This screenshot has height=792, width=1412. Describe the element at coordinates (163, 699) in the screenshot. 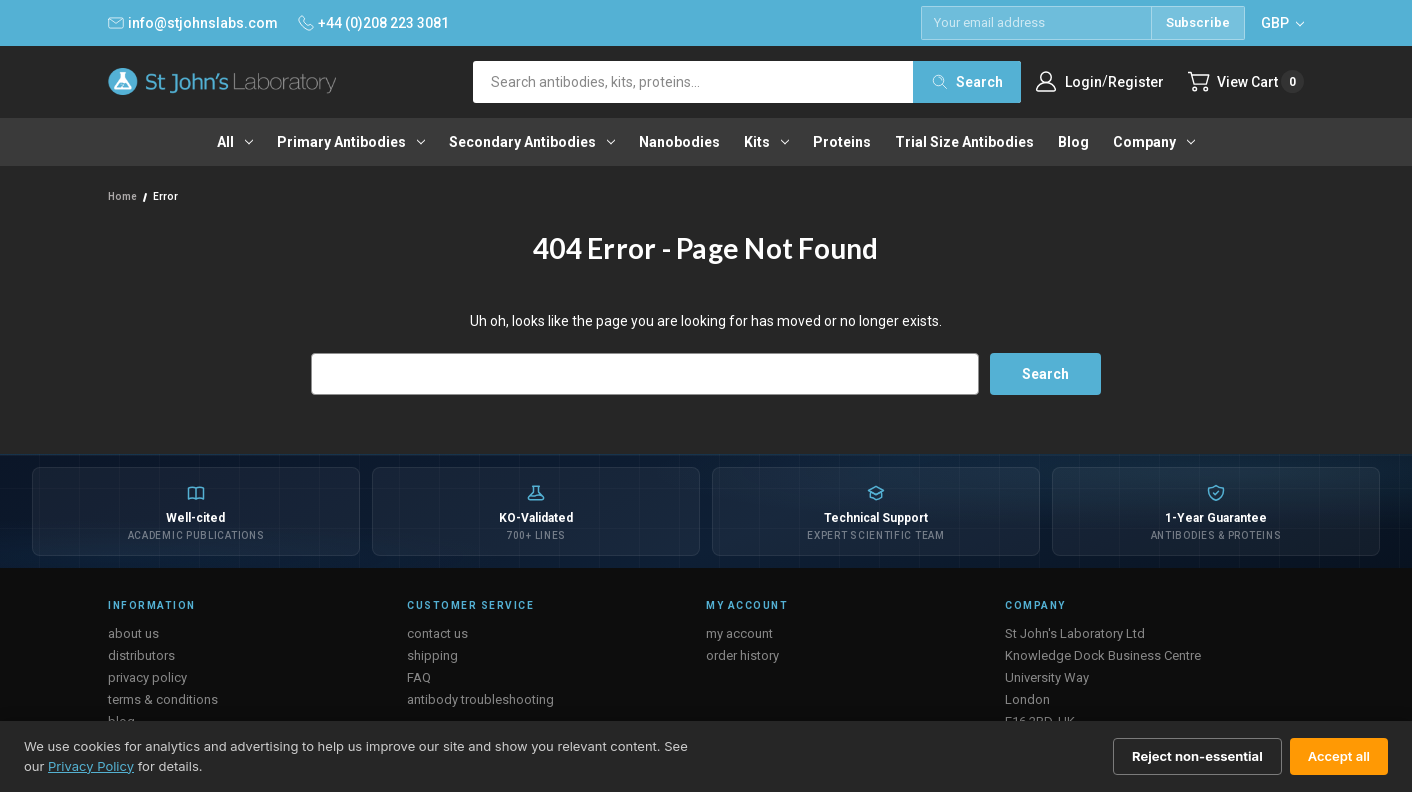

I see `terms & conditions` at that location.